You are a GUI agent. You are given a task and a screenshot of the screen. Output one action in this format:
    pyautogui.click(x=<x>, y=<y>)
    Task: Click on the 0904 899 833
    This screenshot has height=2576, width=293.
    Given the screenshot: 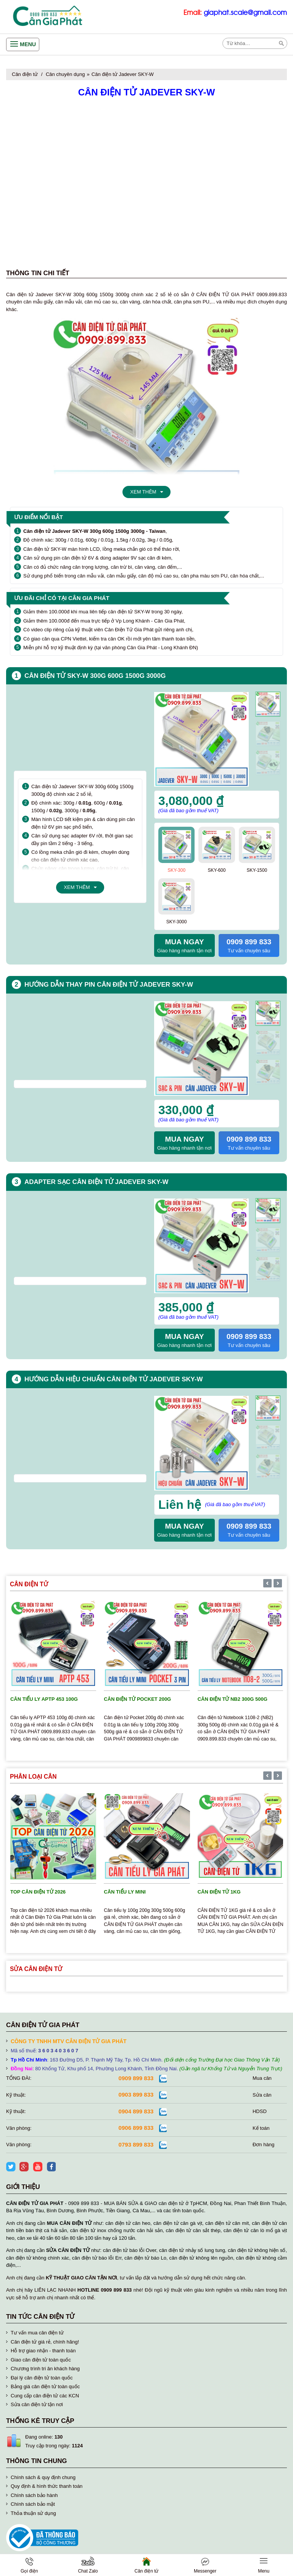 What is the action you would take?
    pyautogui.click(x=136, y=2111)
    